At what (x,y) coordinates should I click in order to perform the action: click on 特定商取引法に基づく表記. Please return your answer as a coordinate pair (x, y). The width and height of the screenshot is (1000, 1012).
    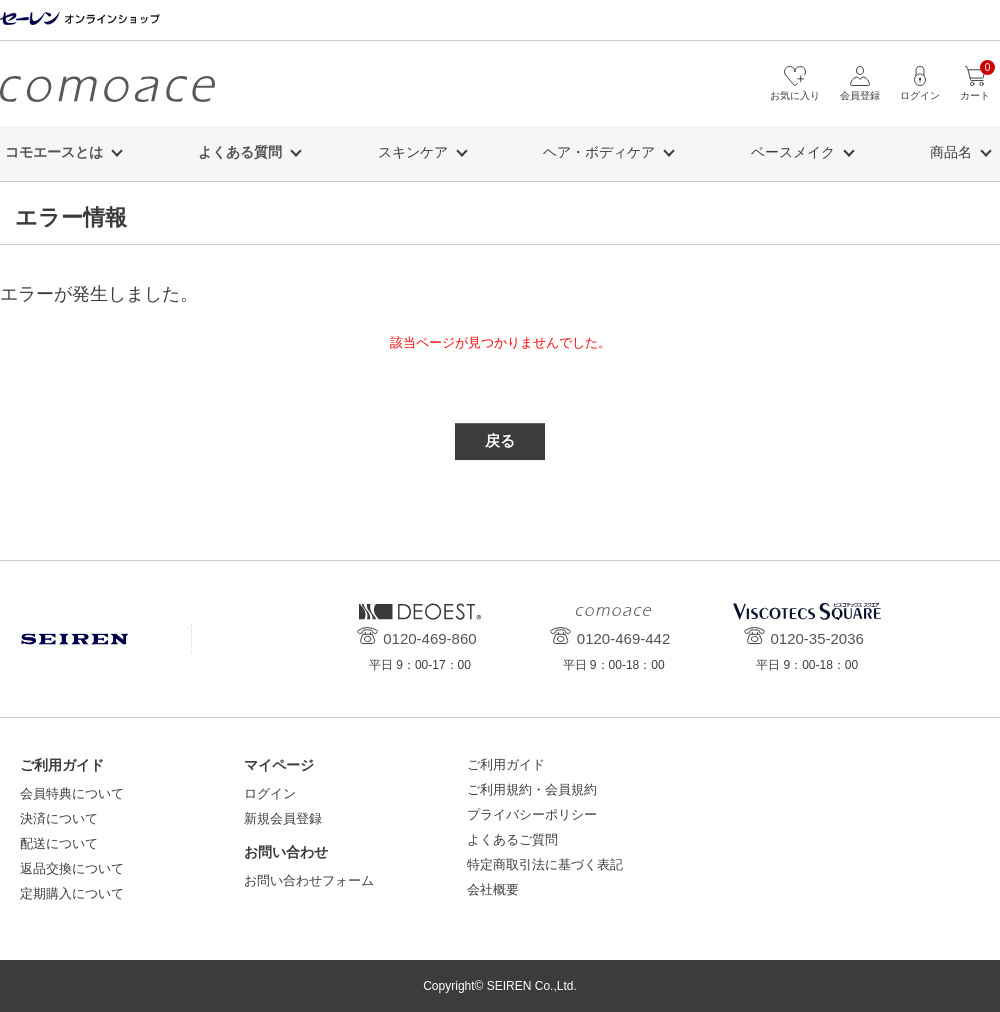
    Looking at the image, I should click on (545, 864).